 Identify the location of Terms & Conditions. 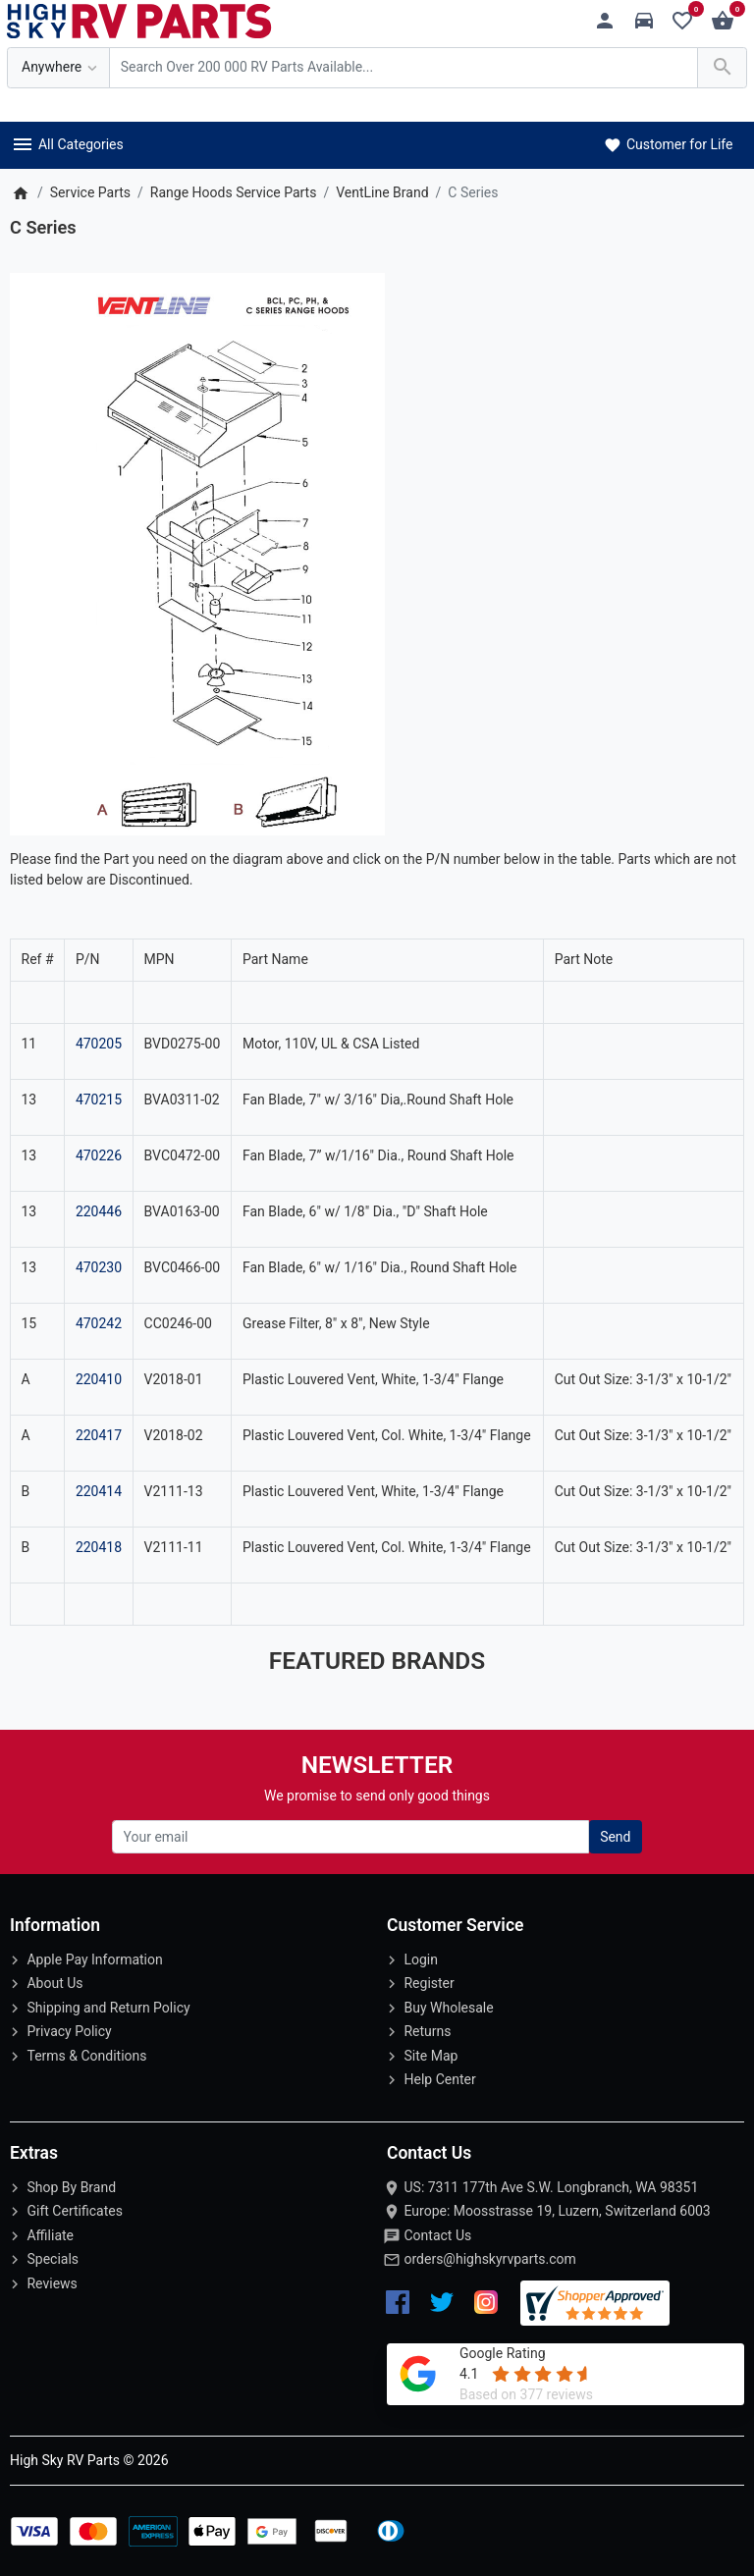
(86, 2056).